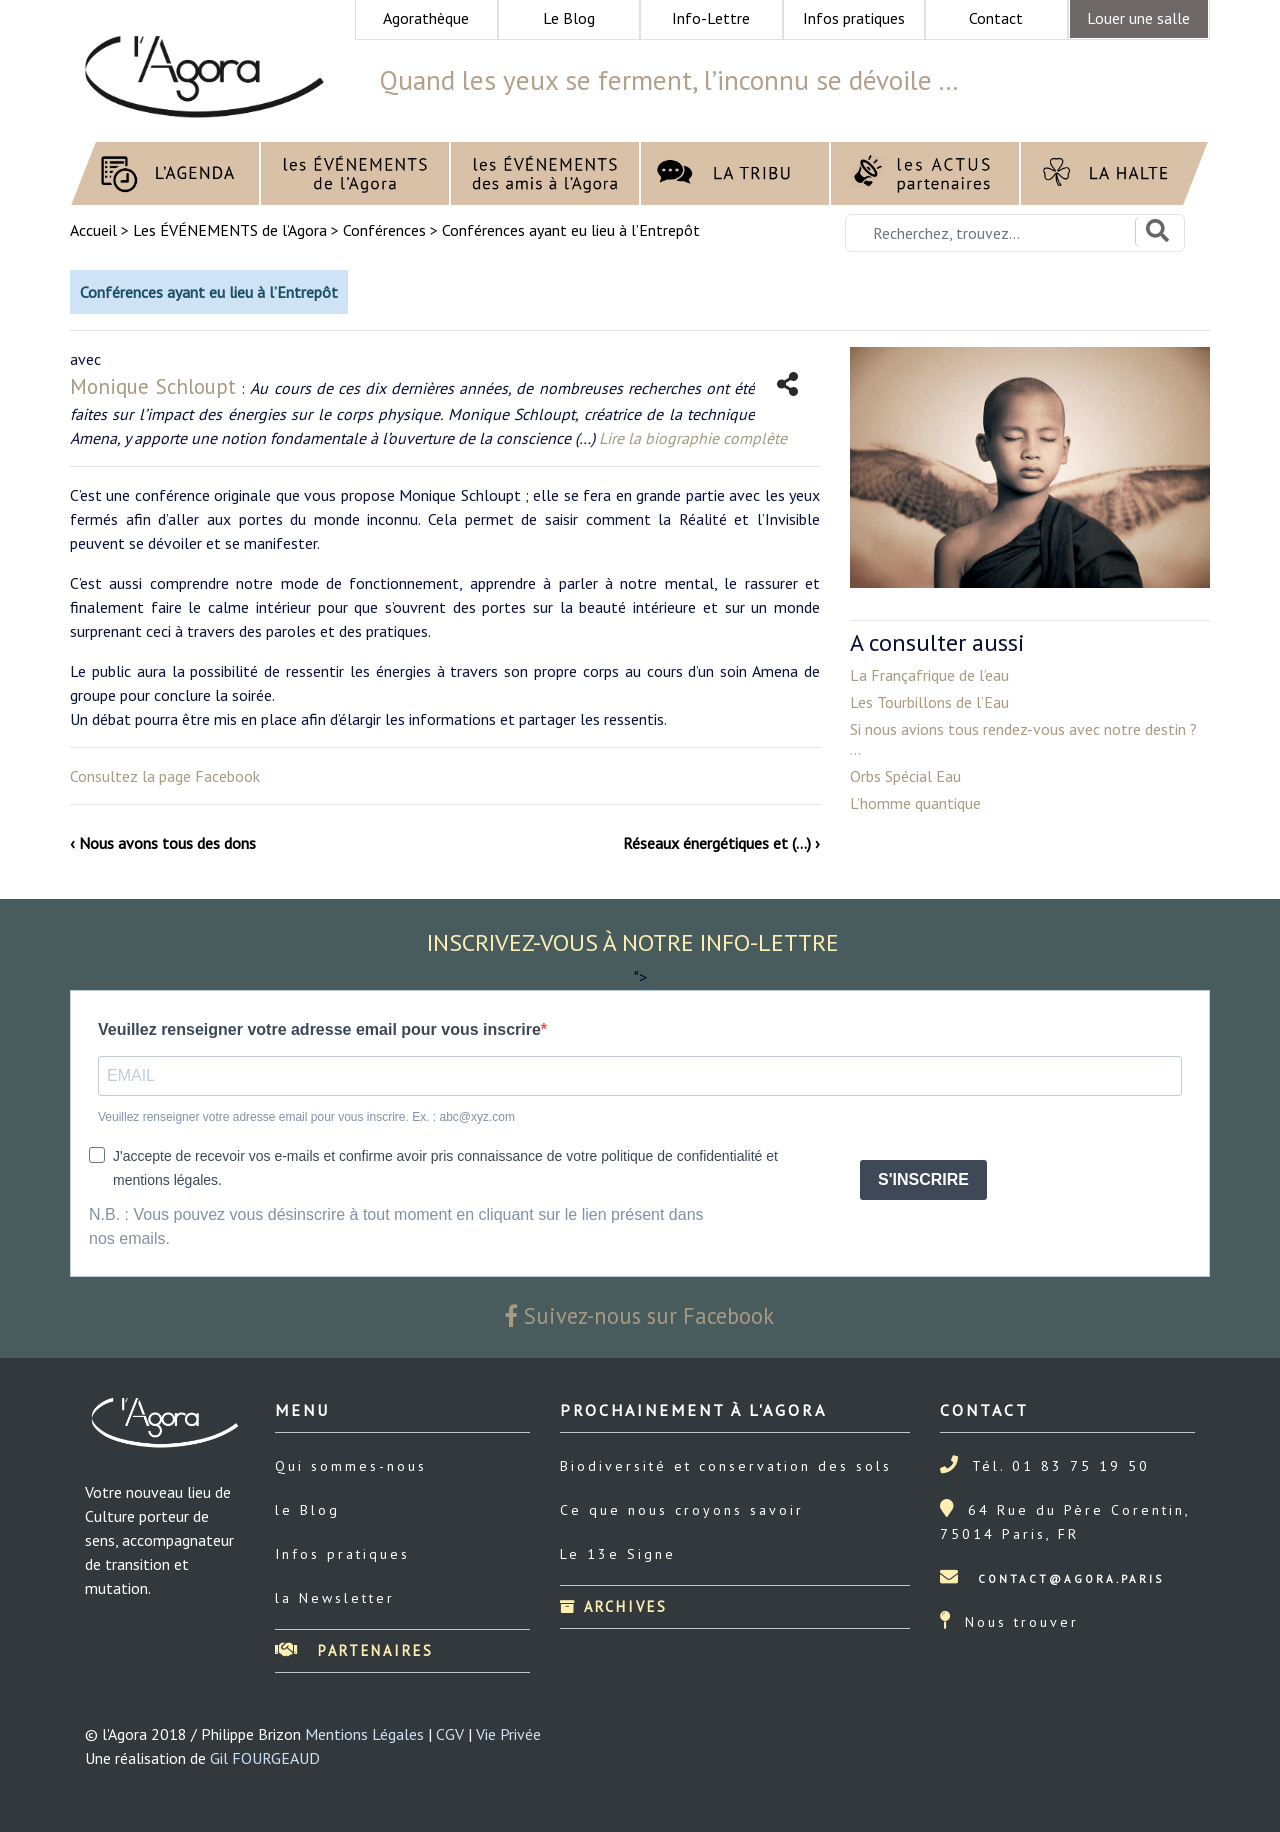  What do you see at coordinates (153, 386) in the screenshot?
I see `Monique Schloupt` at bounding box center [153, 386].